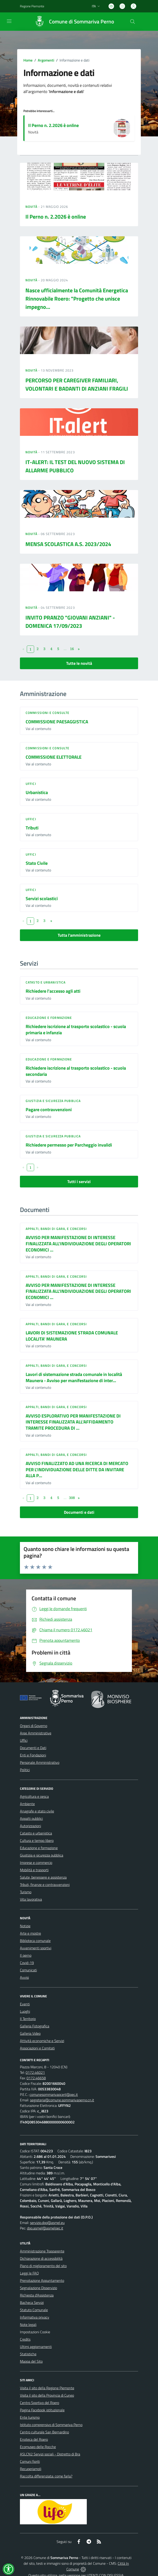  Describe the element at coordinates (42, 2410) in the screenshot. I see `Pagina Facebook istituzionale` at that location.